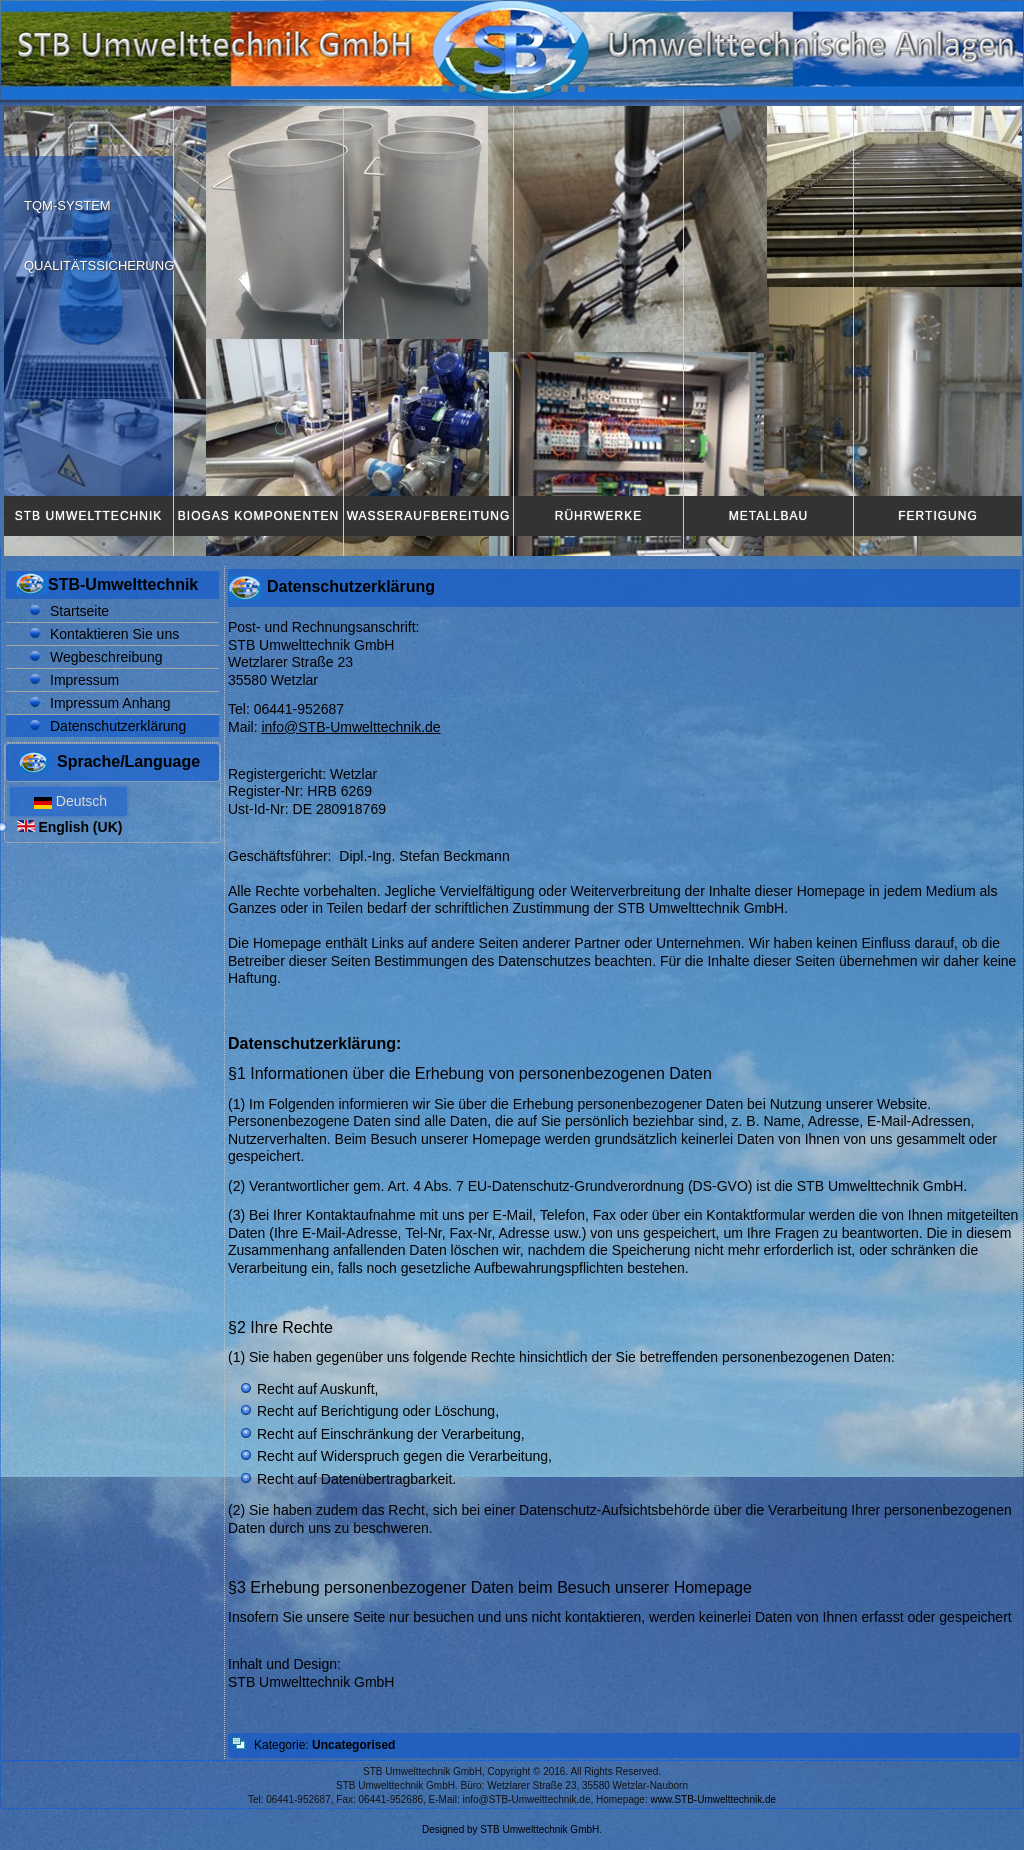 This screenshot has width=1024, height=1850. What do you see at coordinates (598, 516) in the screenshot?
I see `Rührwerke` at bounding box center [598, 516].